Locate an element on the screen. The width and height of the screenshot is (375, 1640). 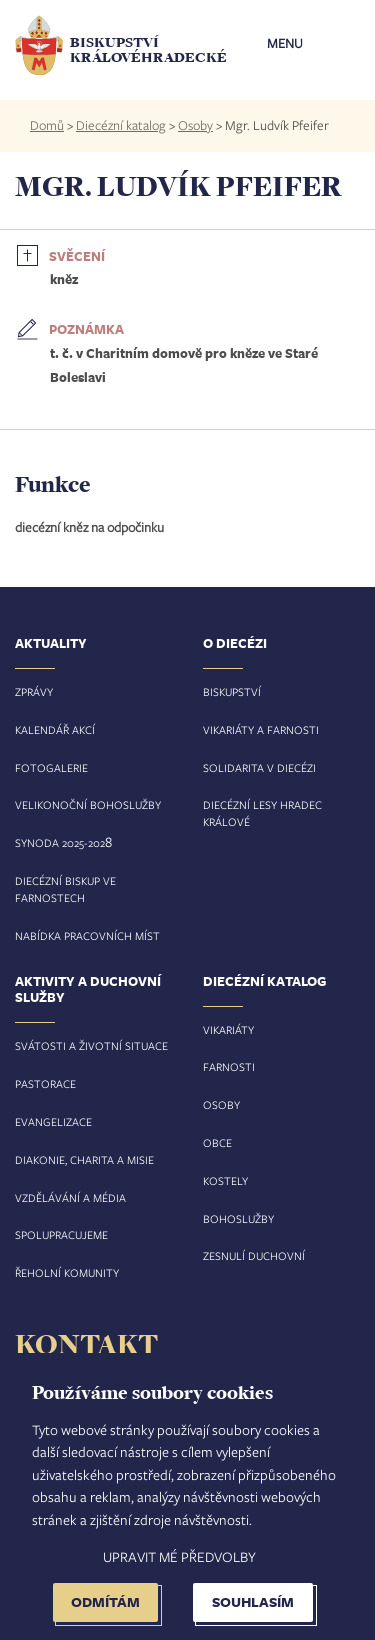
Odmítám [button] is located at coordinates (105, 1601).